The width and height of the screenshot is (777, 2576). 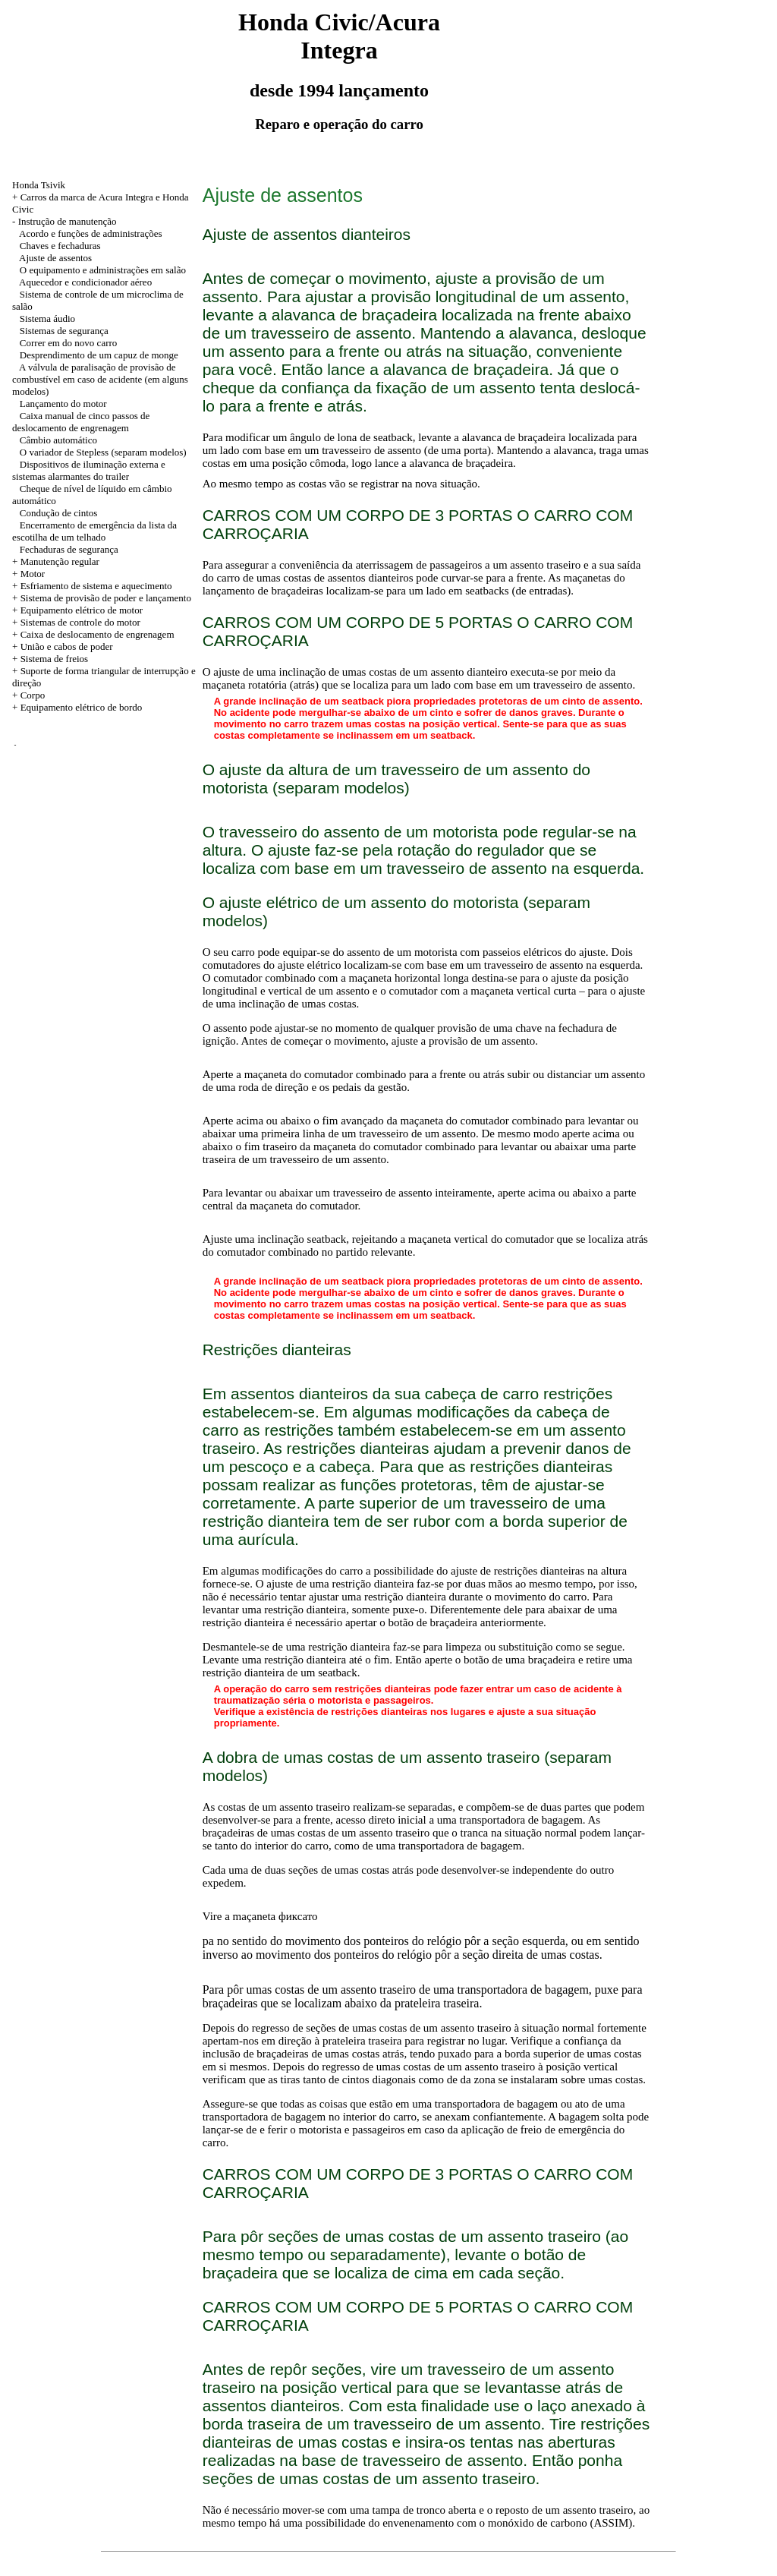 I want to click on Condução de cintos, so click(x=59, y=513).